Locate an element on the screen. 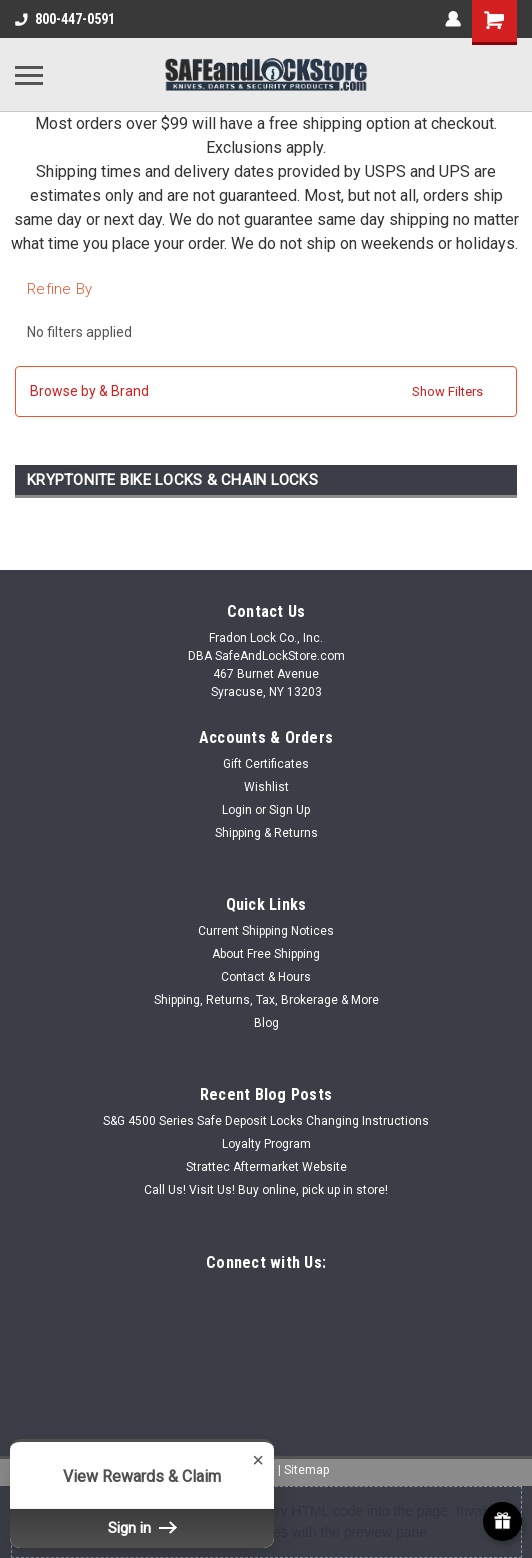  Contact & Hours is located at coordinates (266, 977).